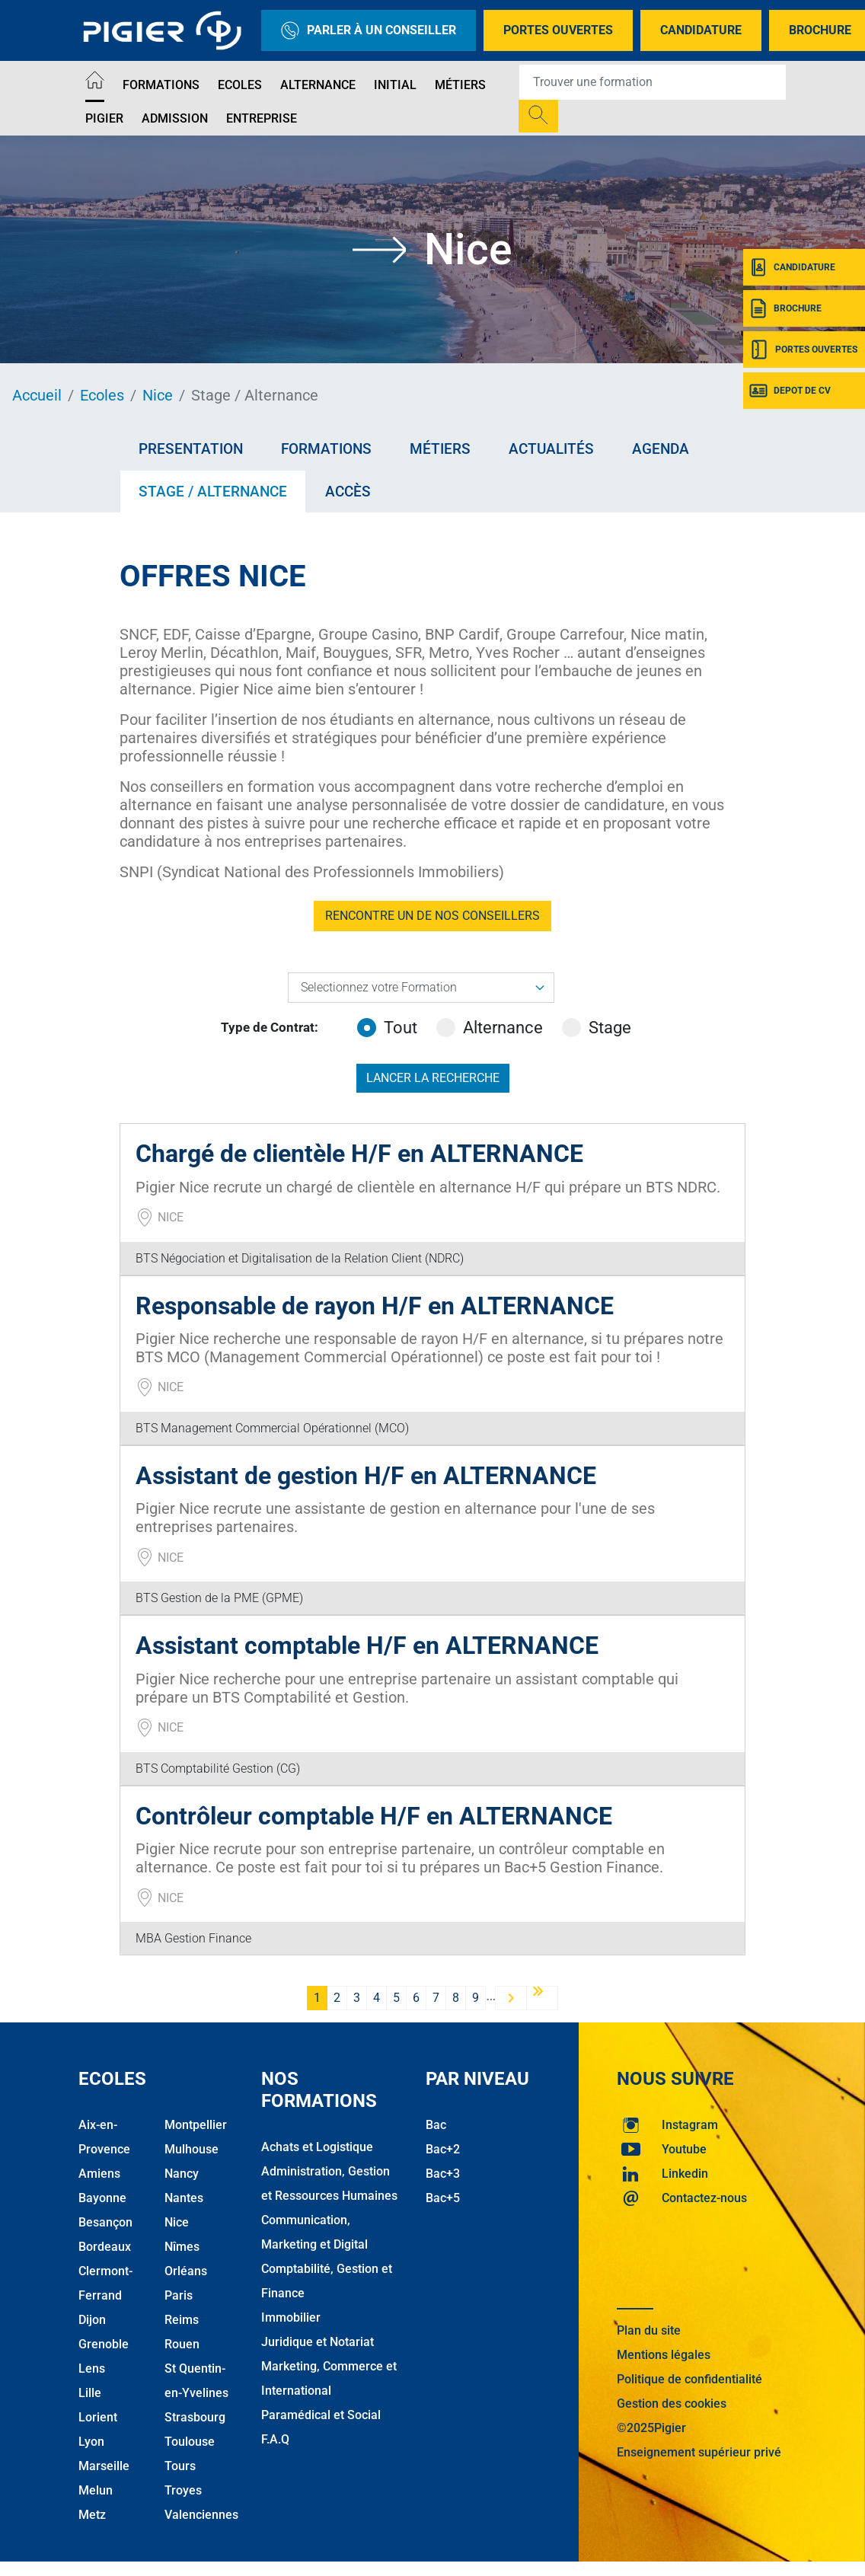 This screenshot has width=865, height=2576. I want to click on Formations, so click(161, 85).